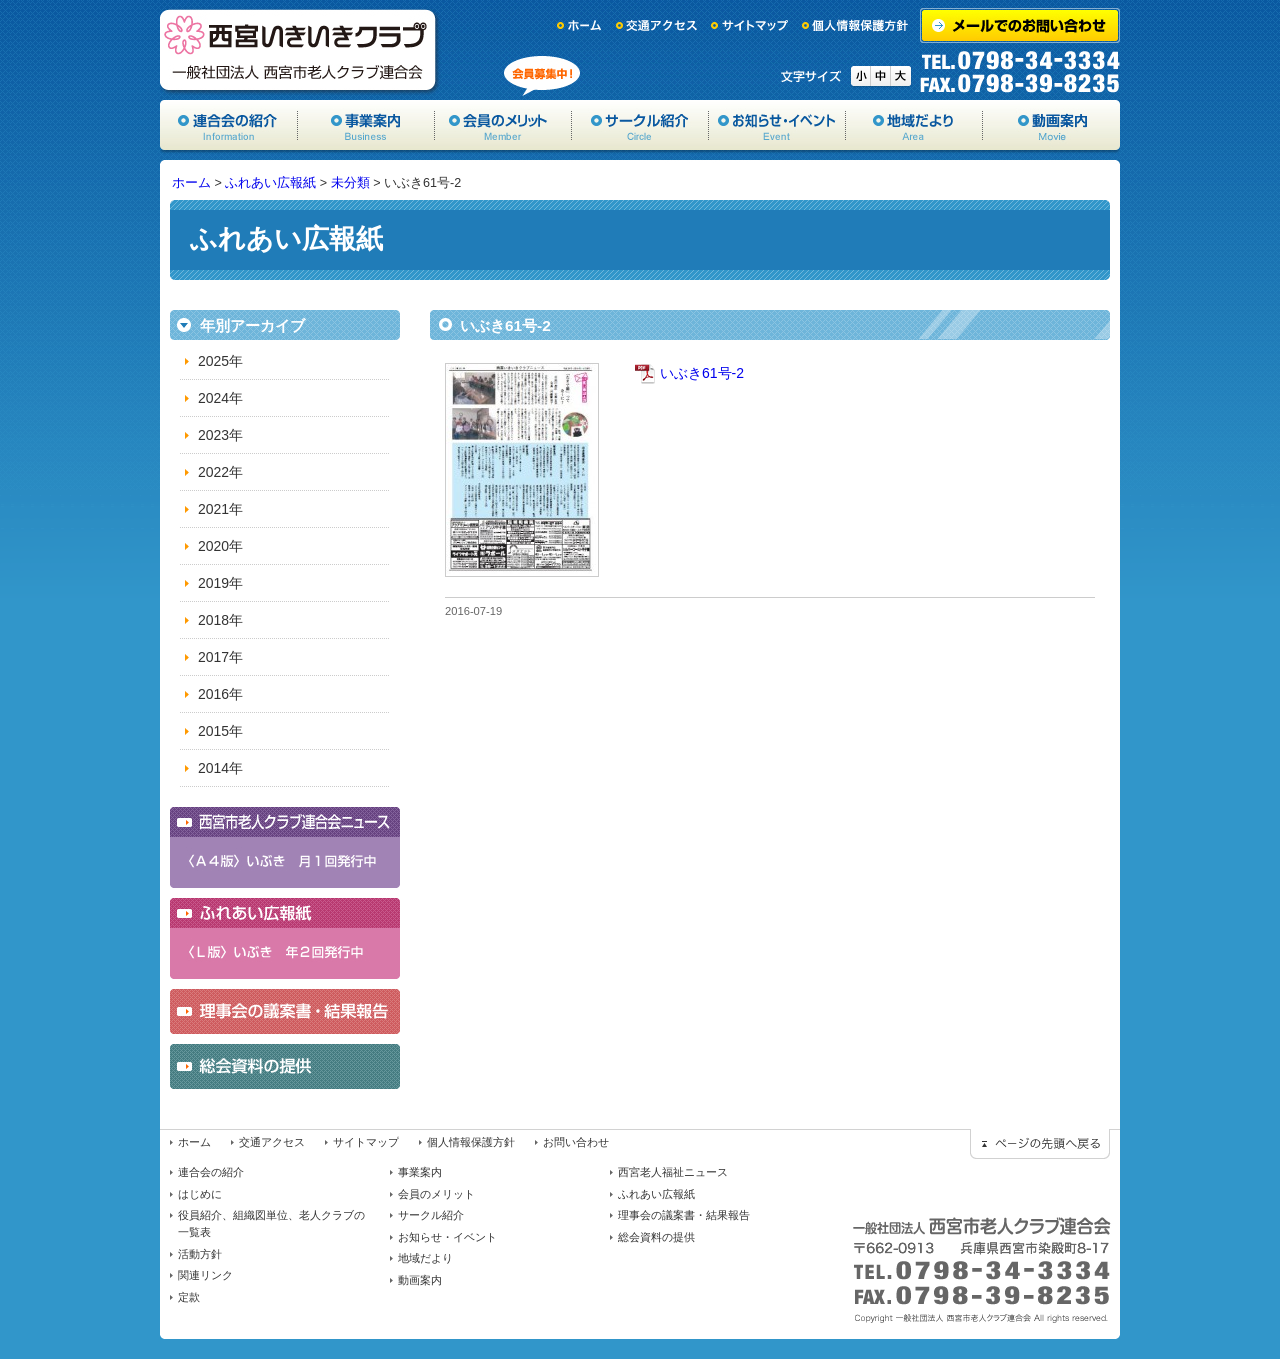  I want to click on 2016年, so click(220, 694).